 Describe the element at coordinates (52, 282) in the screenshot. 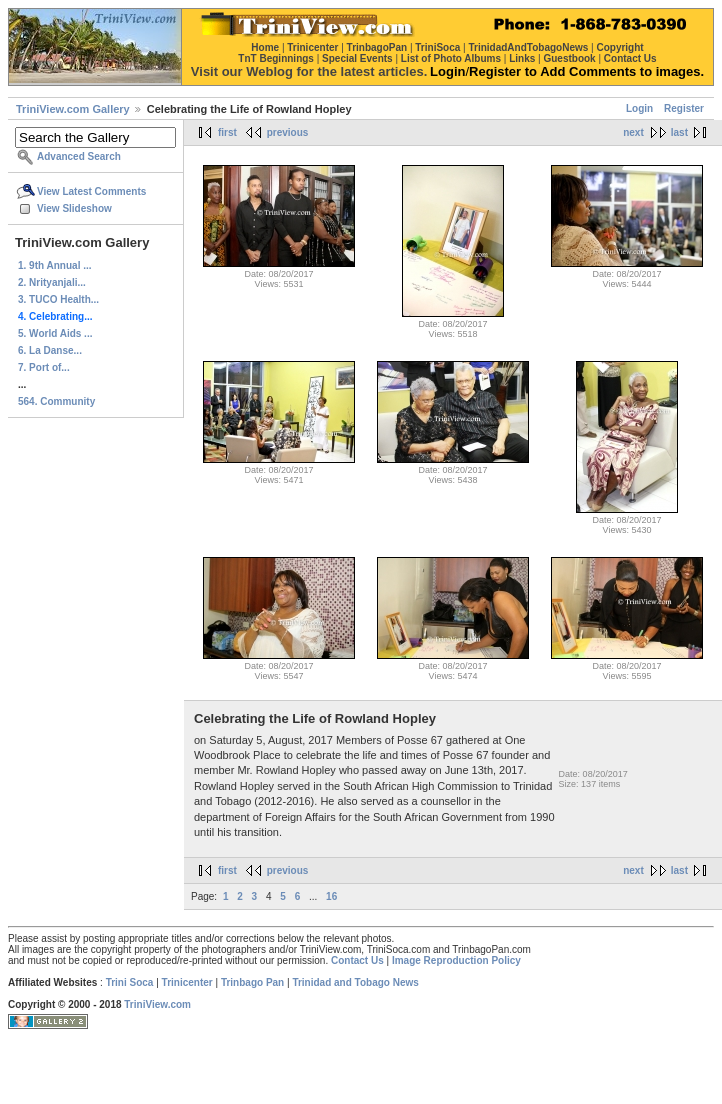

I see `2. Nrityanjali...` at that location.